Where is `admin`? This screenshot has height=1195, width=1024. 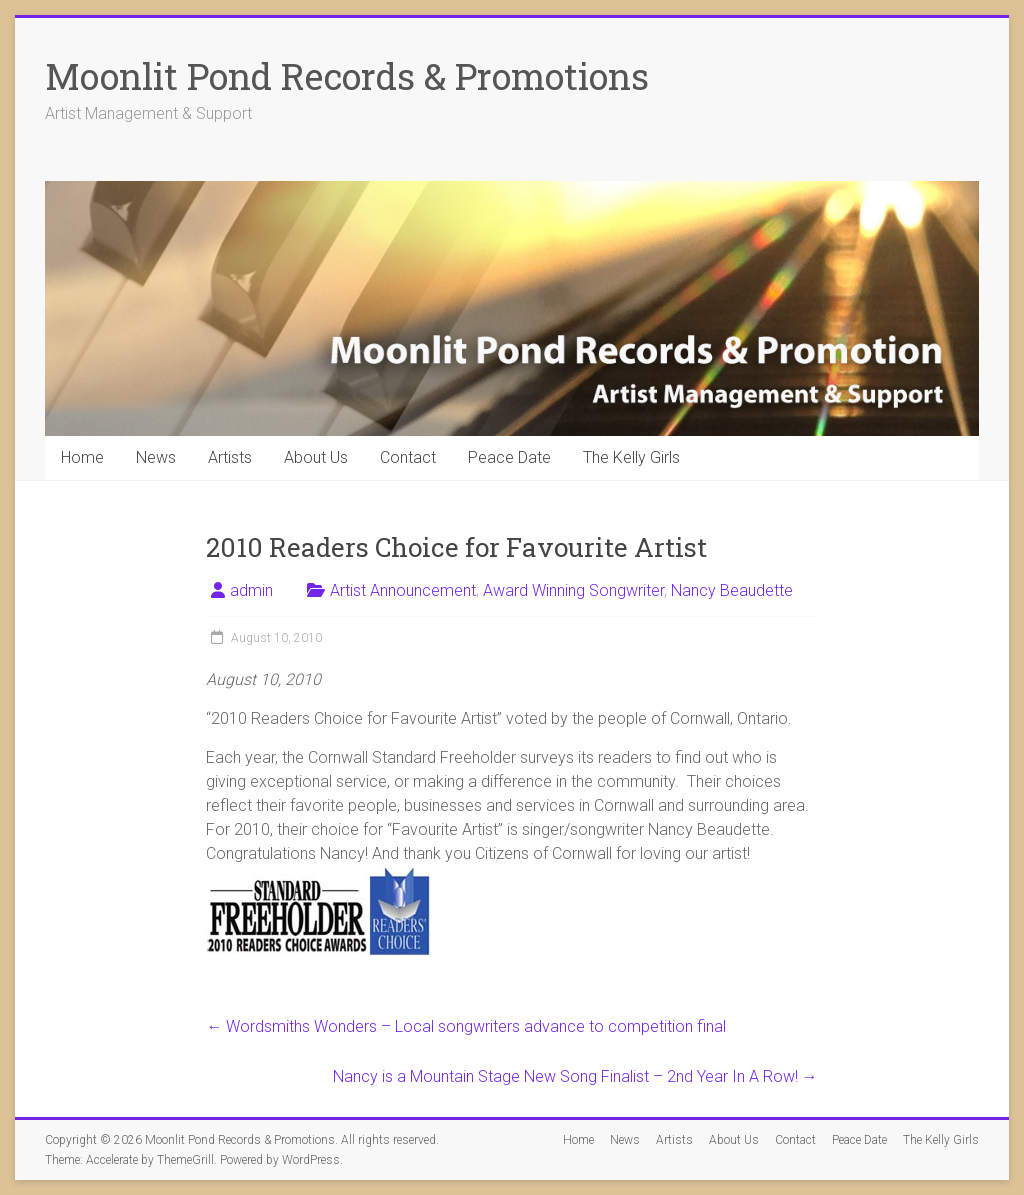 admin is located at coordinates (251, 590).